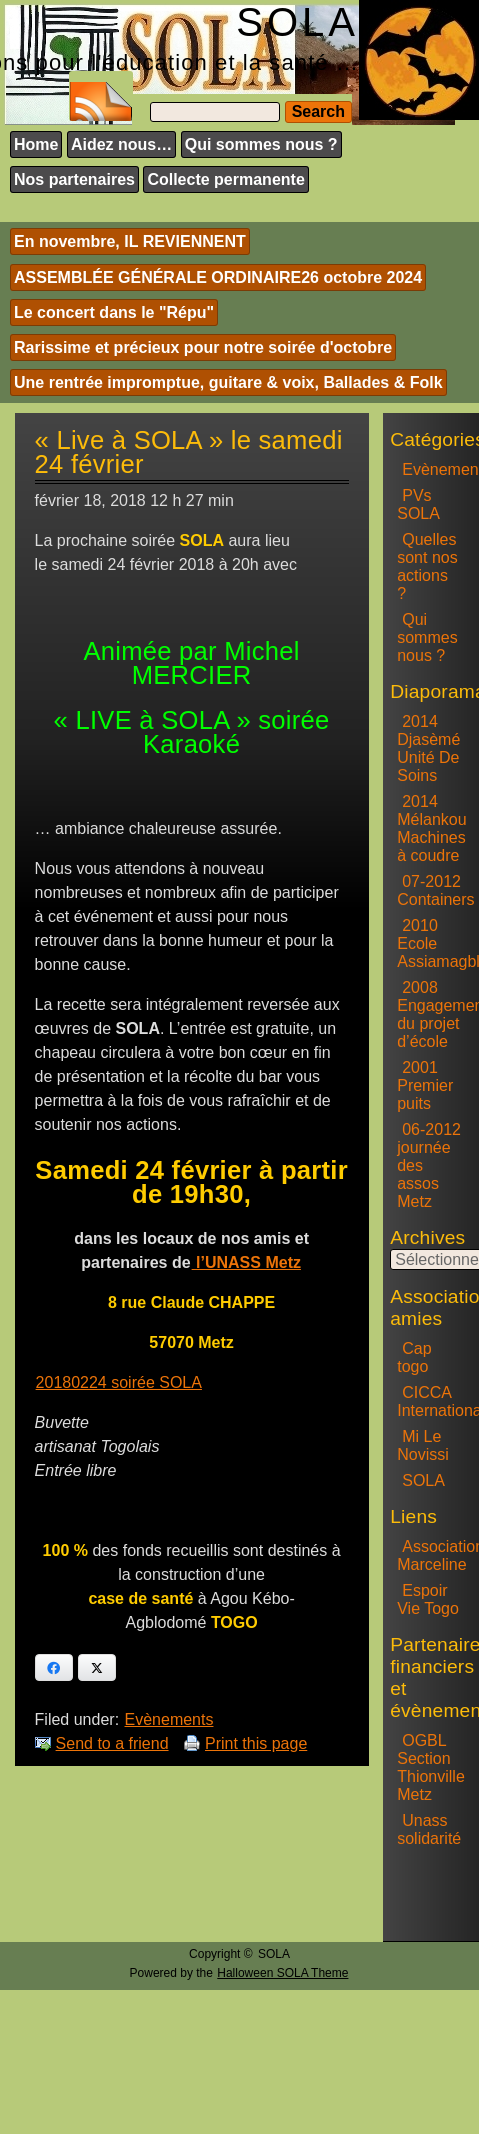  I want to click on Rarissime et précieux pour notre soirée d'octobre, so click(203, 347).